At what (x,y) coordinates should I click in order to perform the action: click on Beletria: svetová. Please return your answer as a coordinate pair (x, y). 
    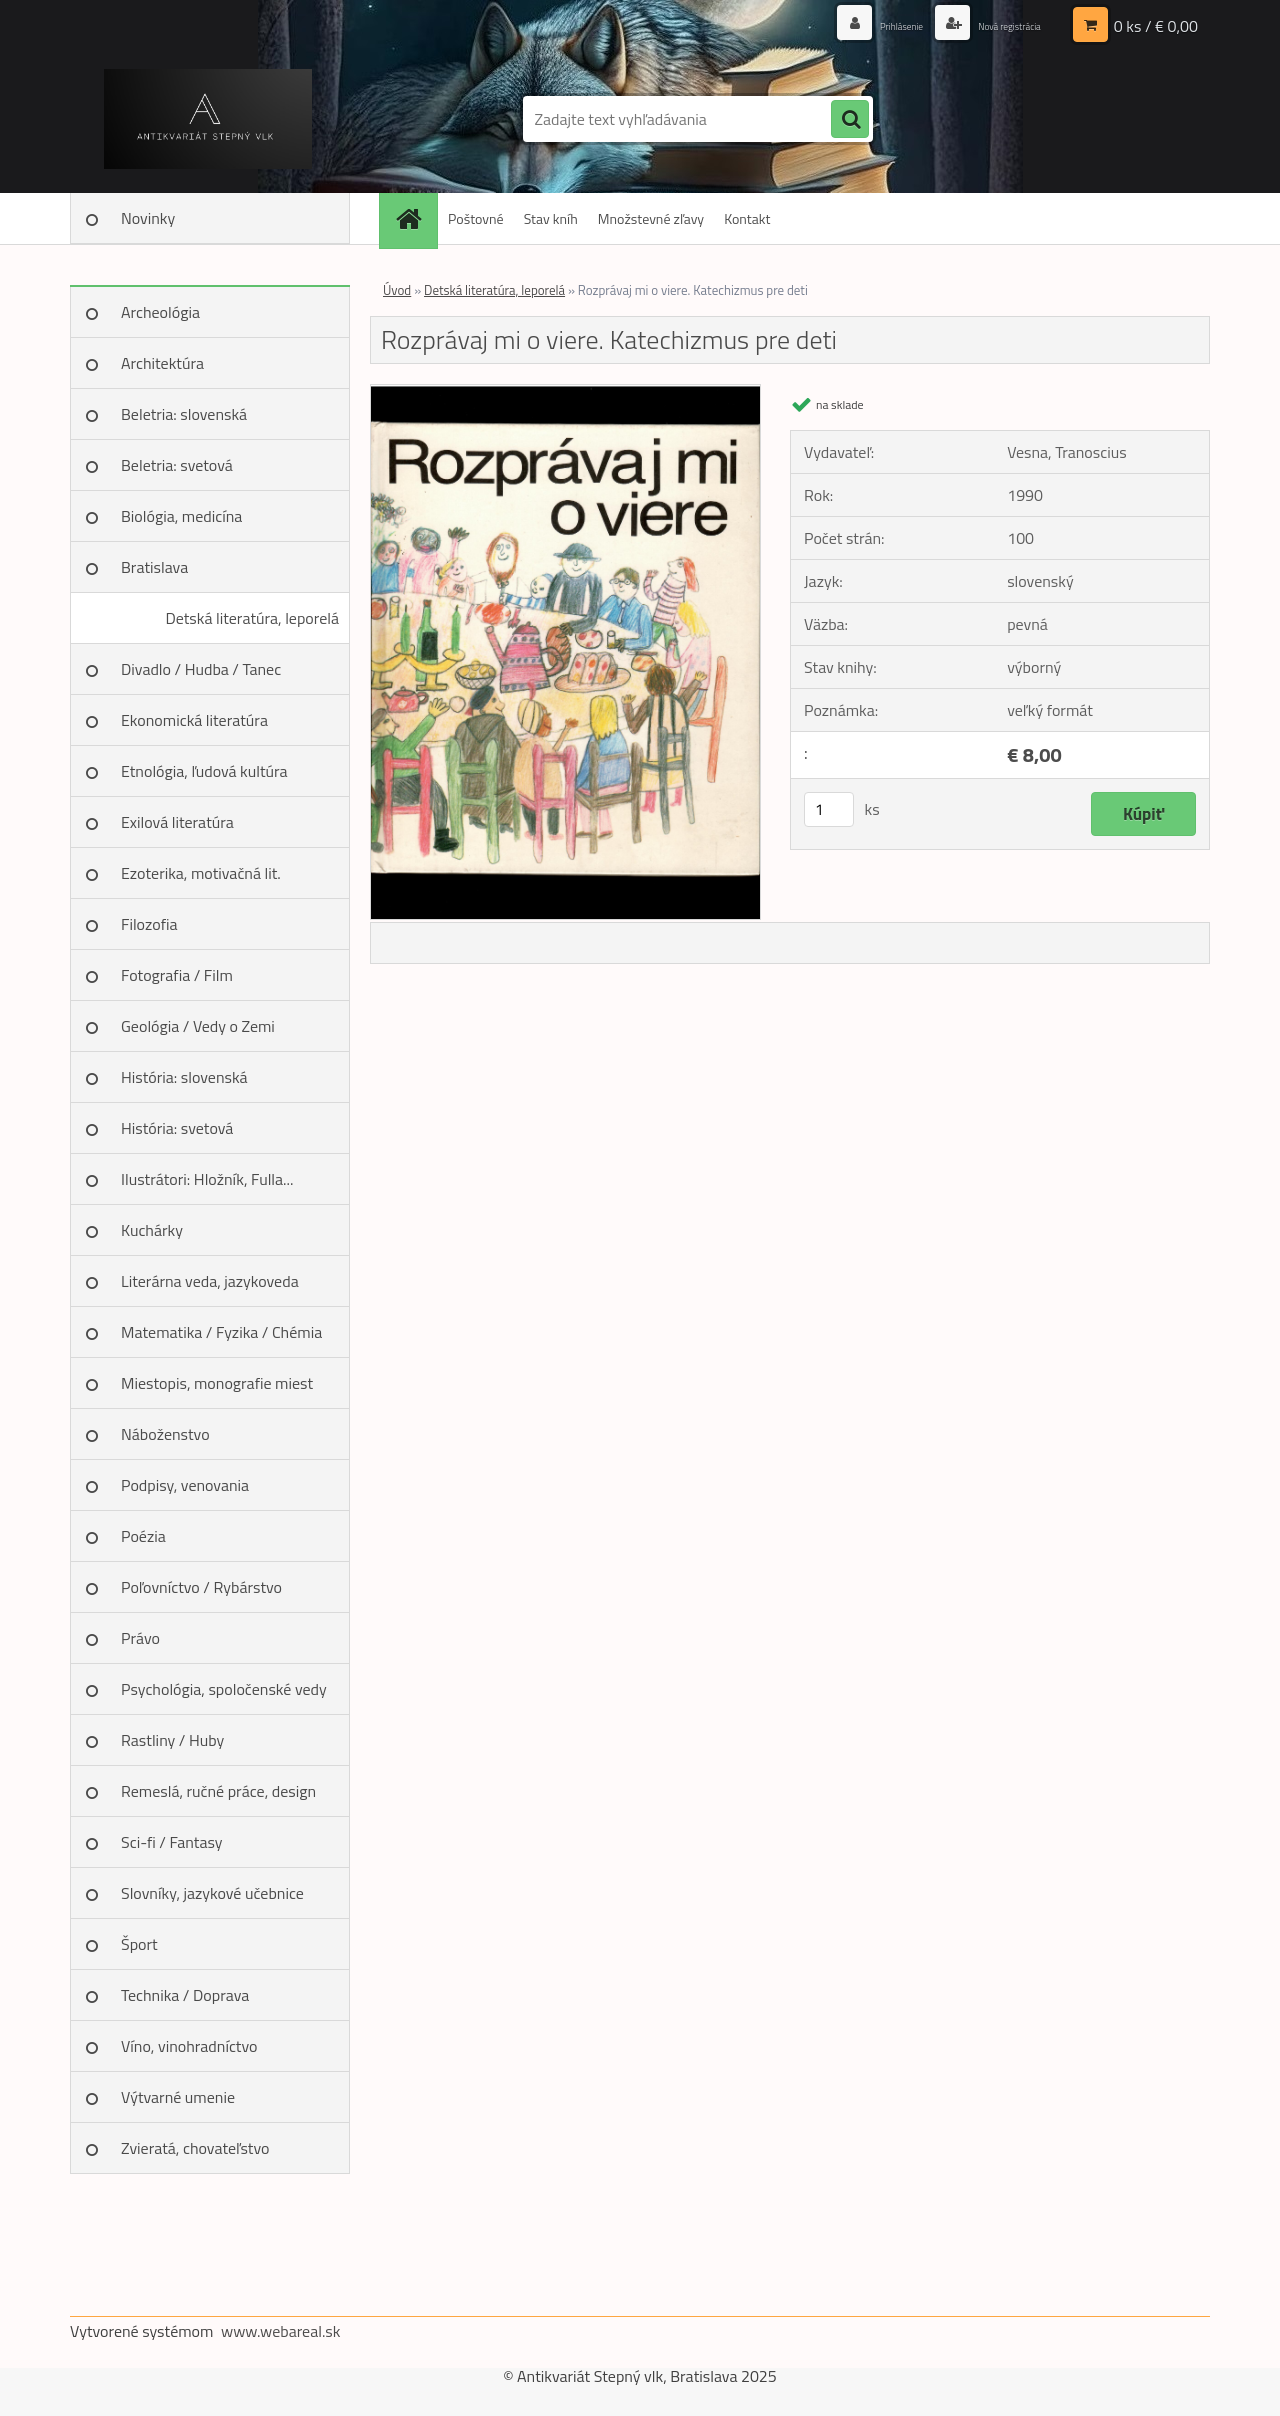
    Looking at the image, I should click on (177, 465).